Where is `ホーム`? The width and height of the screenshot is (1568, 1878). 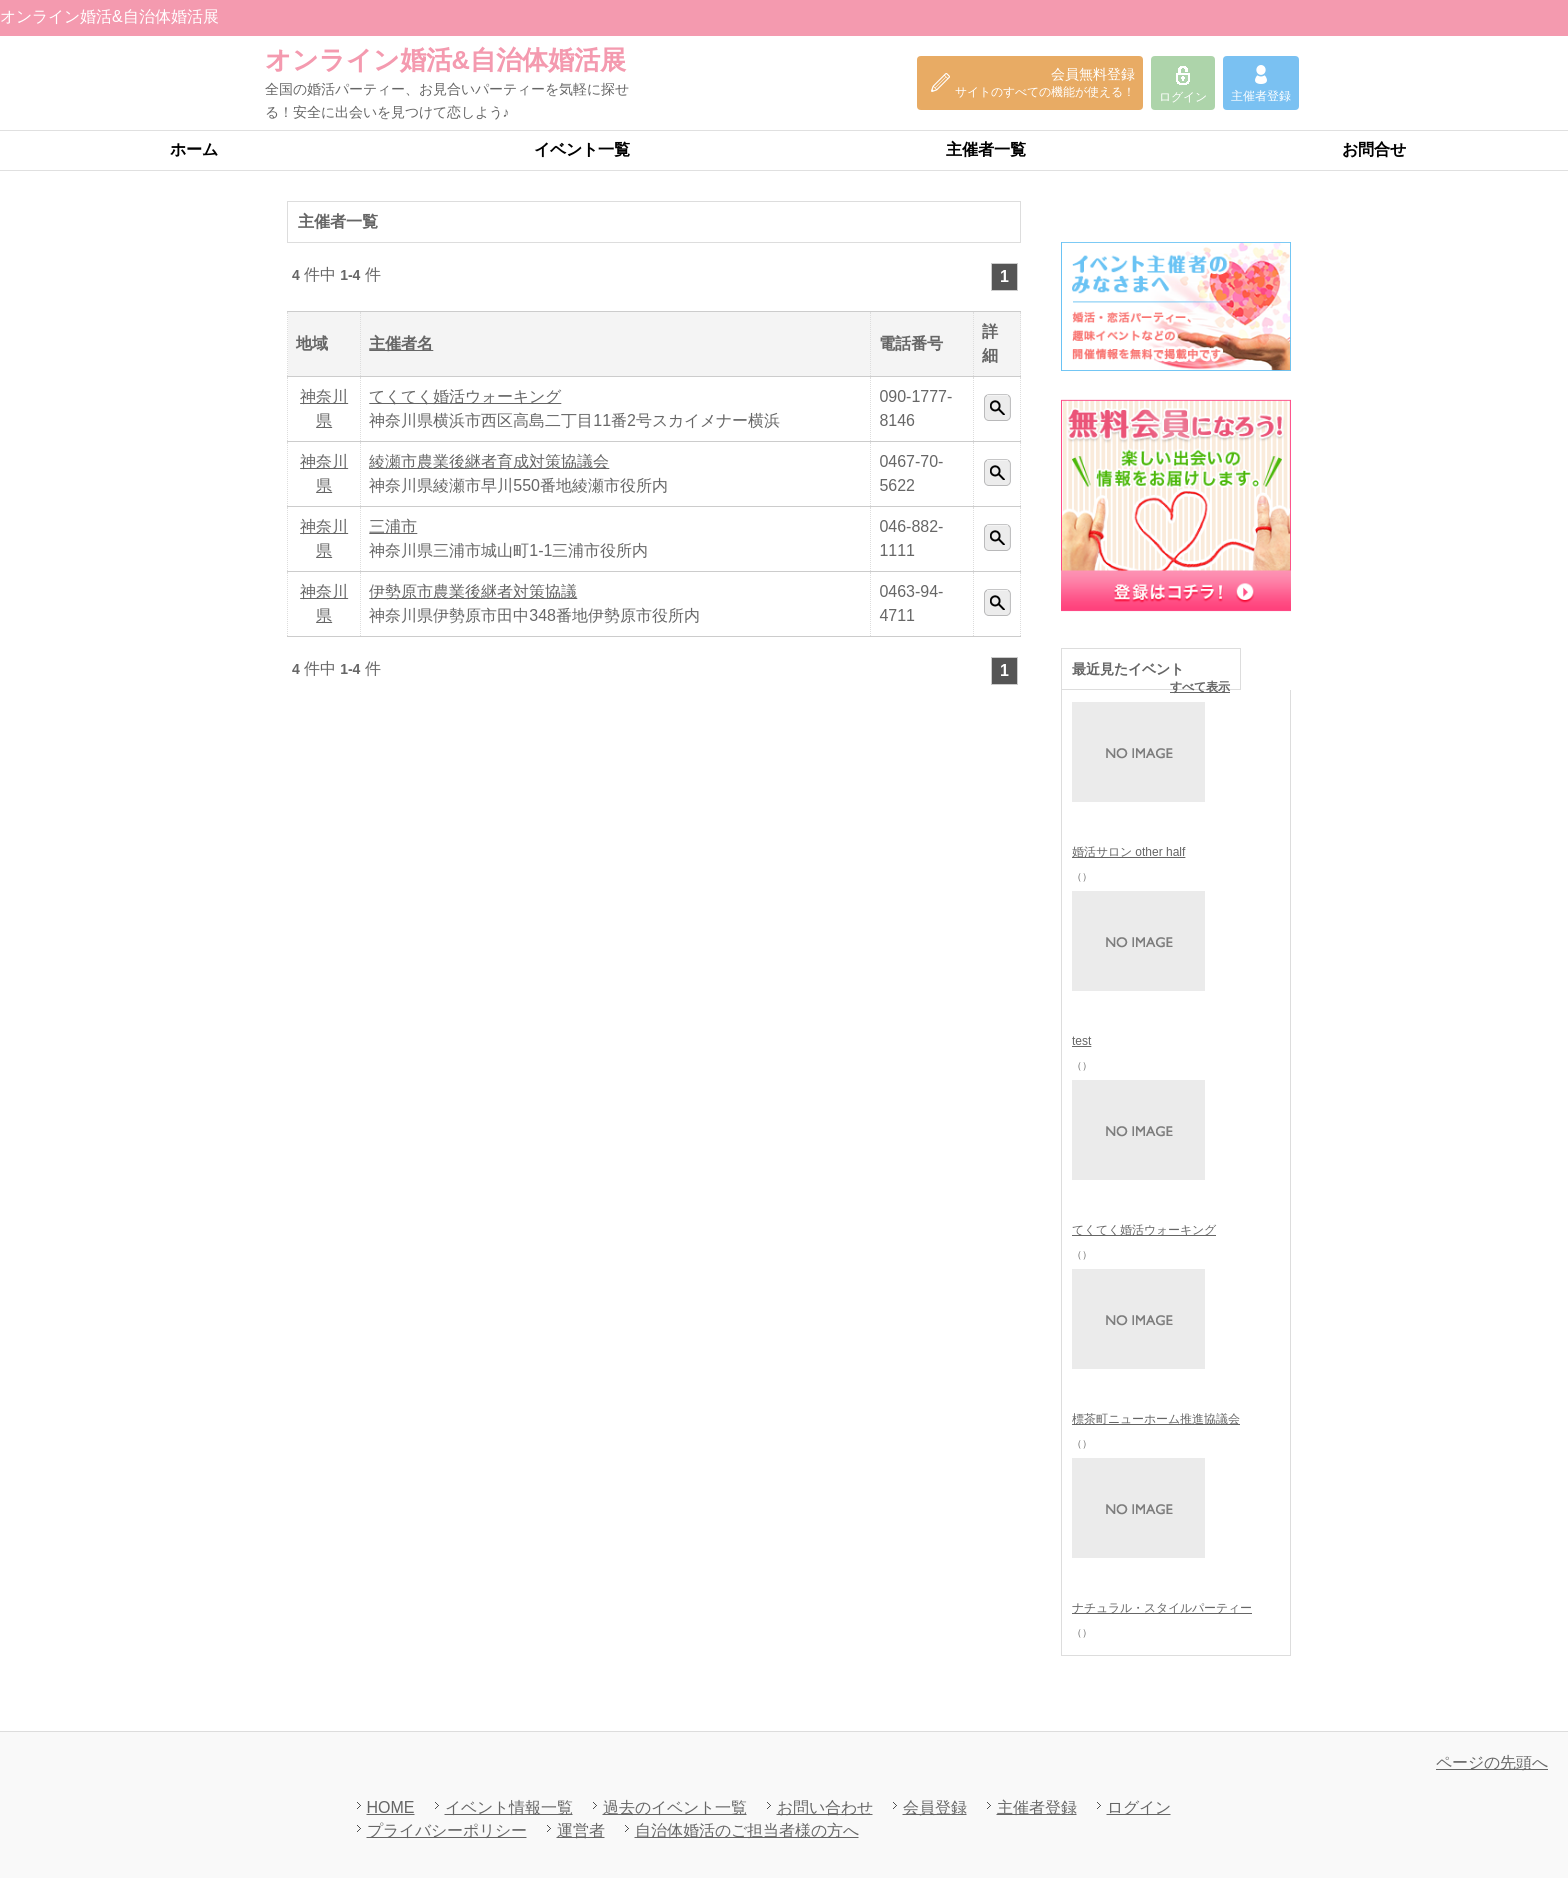
ホーム is located at coordinates (194, 149).